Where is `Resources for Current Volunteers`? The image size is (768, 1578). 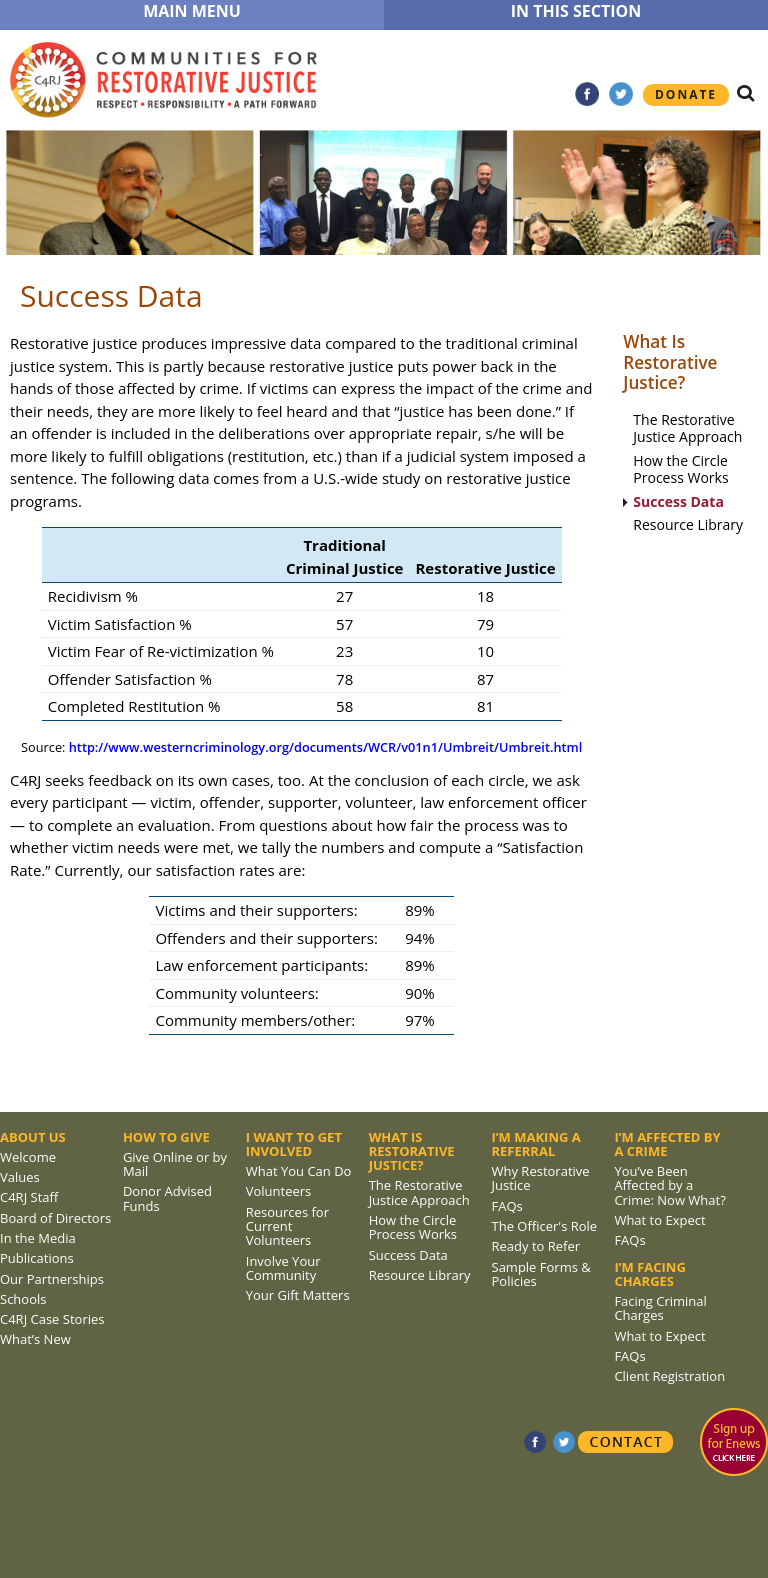 Resources for Current Volunteers is located at coordinates (287, 1226).